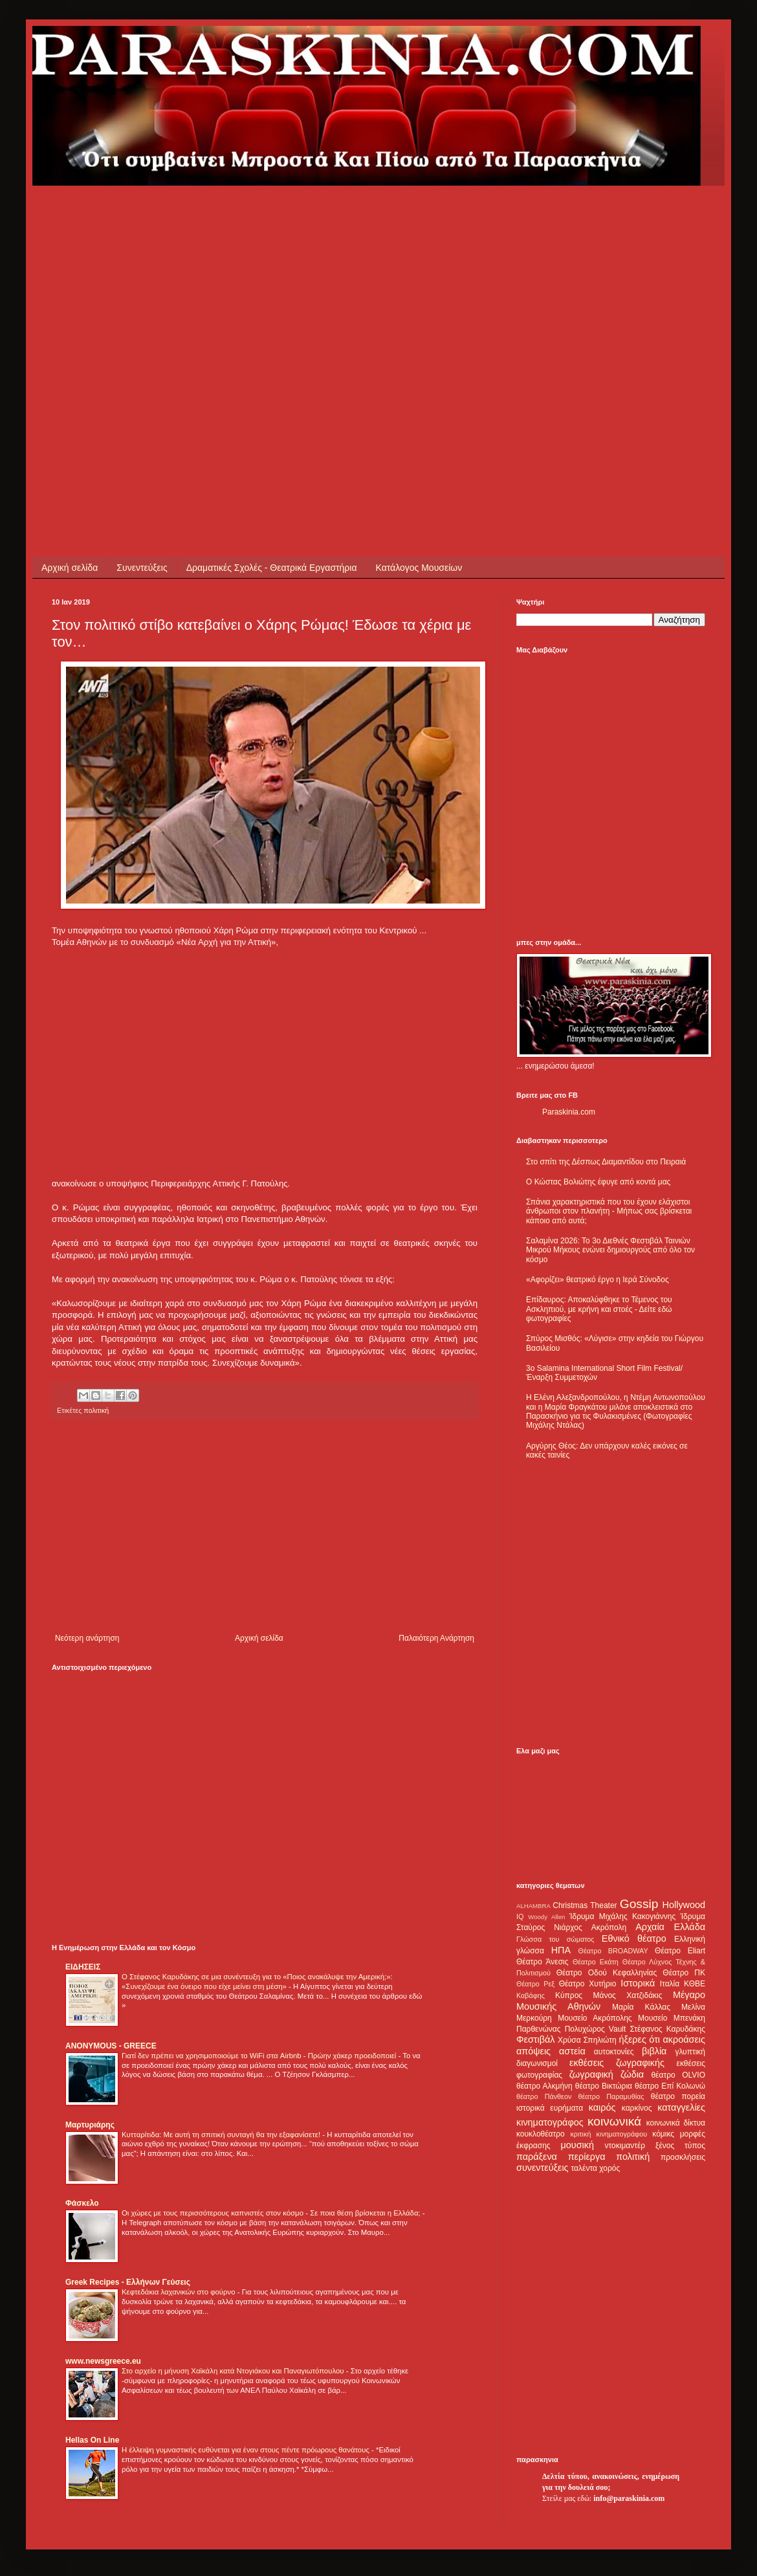  What do you see at coordinates (540, 2133) in the screenshot?
I see `κουκλοθέατρο` at bounding box center [540, 2133].